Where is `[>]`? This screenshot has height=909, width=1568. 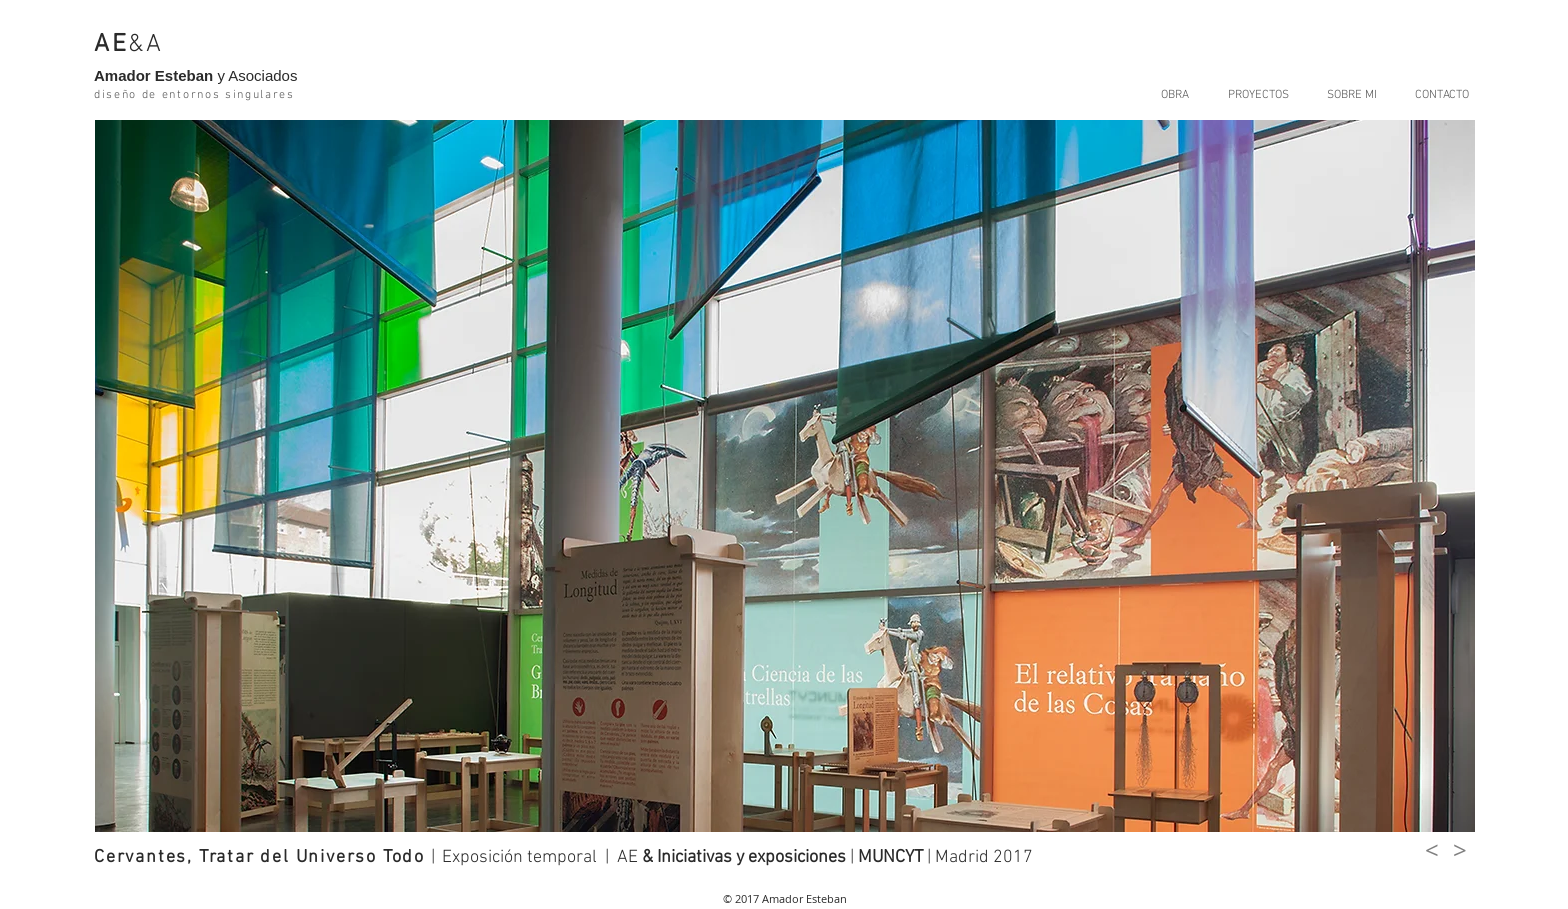
[>] is located at coordinates (1460, 851).